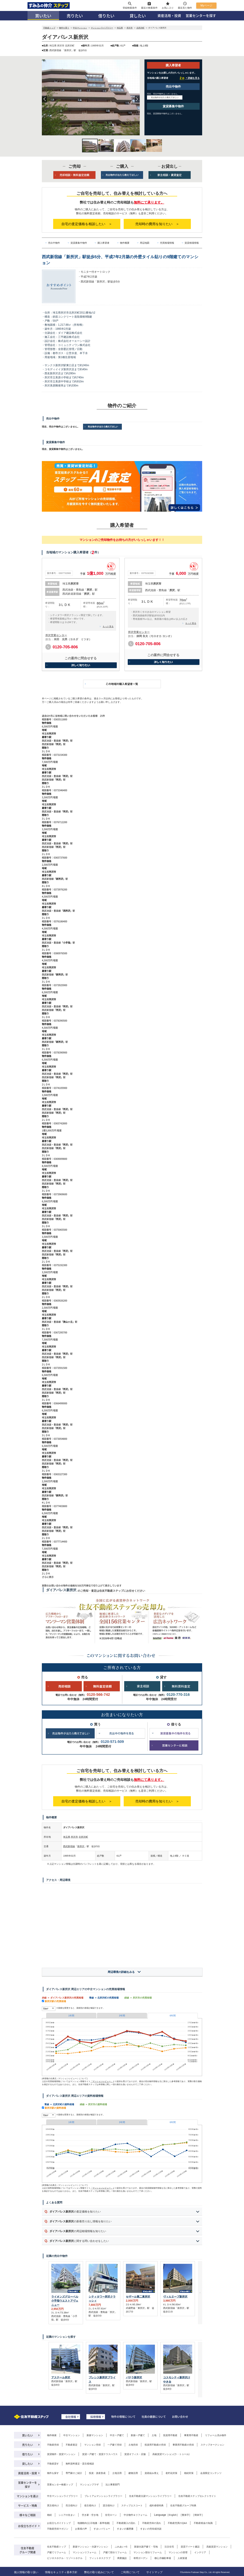 This screenshot has width=244, height=2576. What do you see at coordinates (57, 2528) in the screenshot?
I see `不動産売却マガジン` at bounding box center [57, 2528].